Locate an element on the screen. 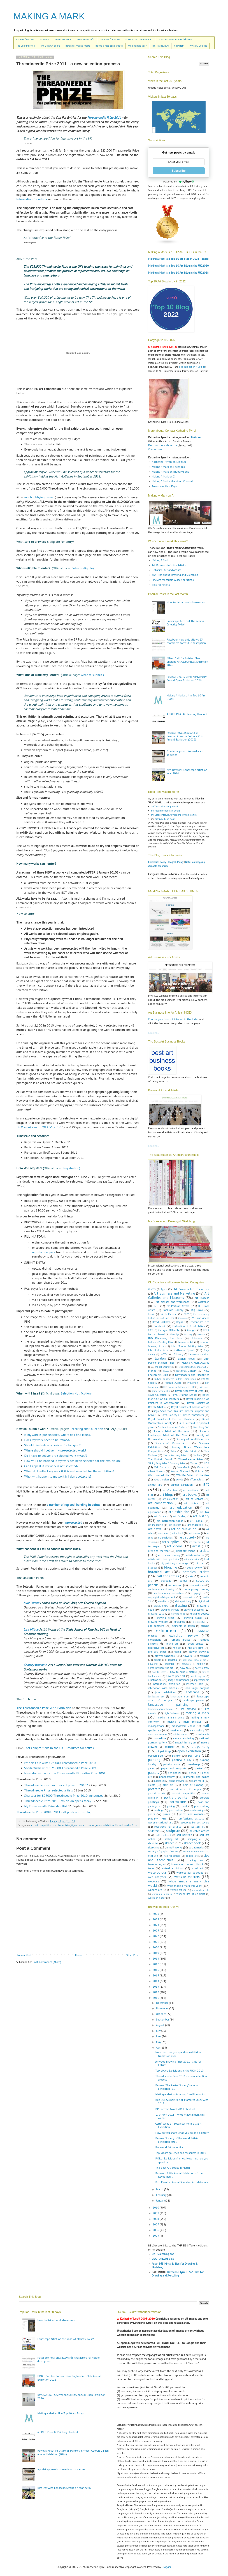  Derwent Art Prize is located at coordinates (199, 1322).